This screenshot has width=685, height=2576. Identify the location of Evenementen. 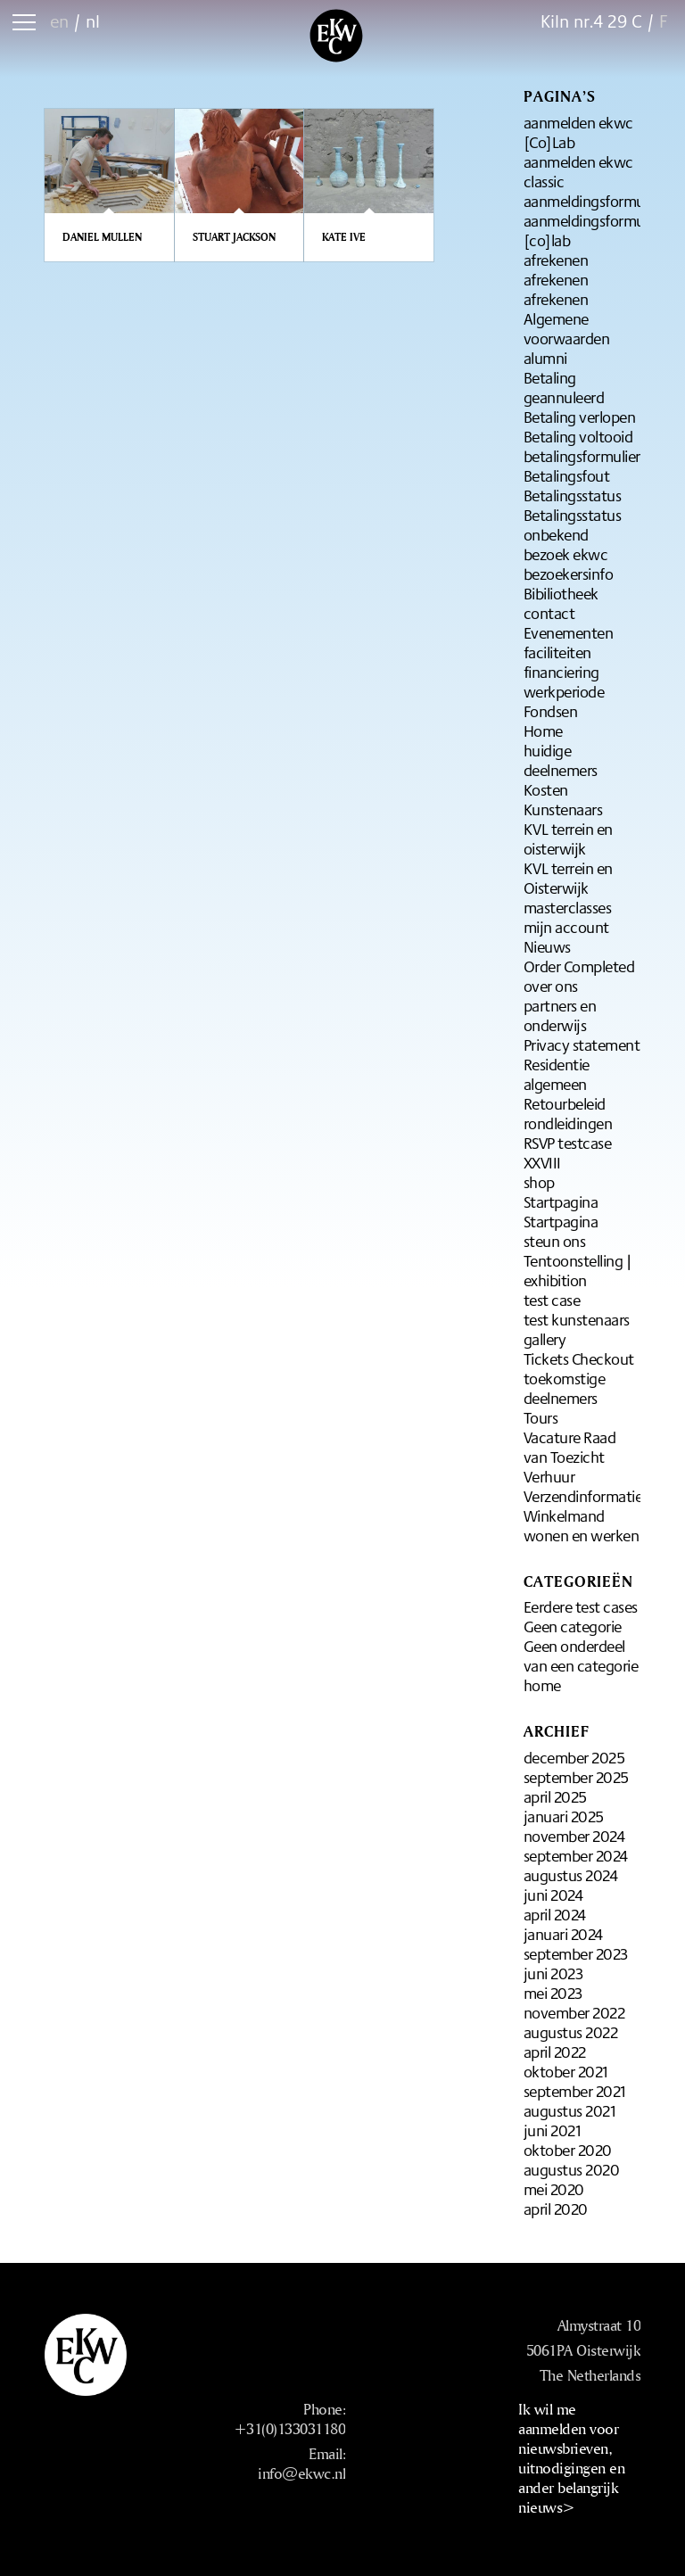
(569, 632).